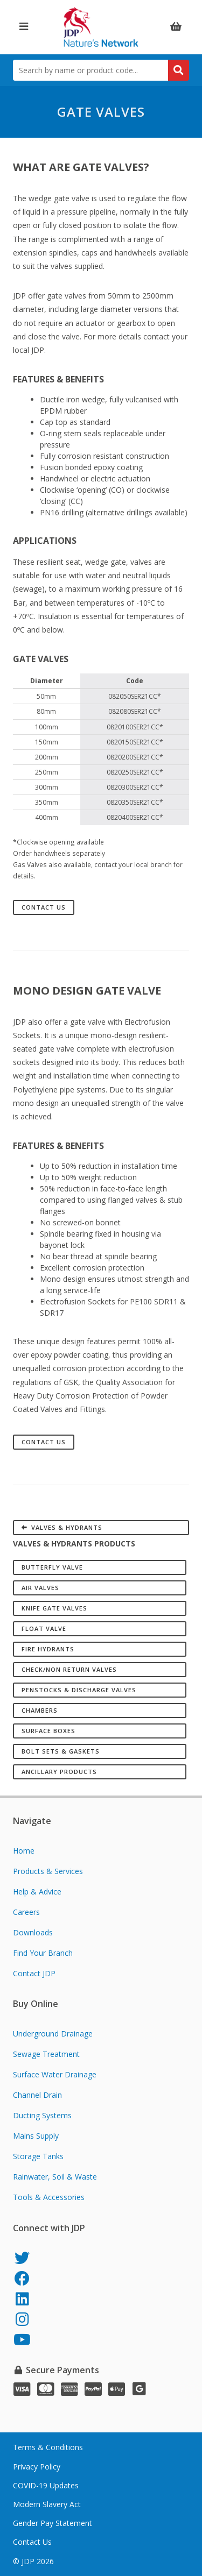 The image size is (202, 2576). What do you see at coordinates (46, 2054) in the screenshot?
I see `Sewage Treatment` at bounding box center [46, 2054].